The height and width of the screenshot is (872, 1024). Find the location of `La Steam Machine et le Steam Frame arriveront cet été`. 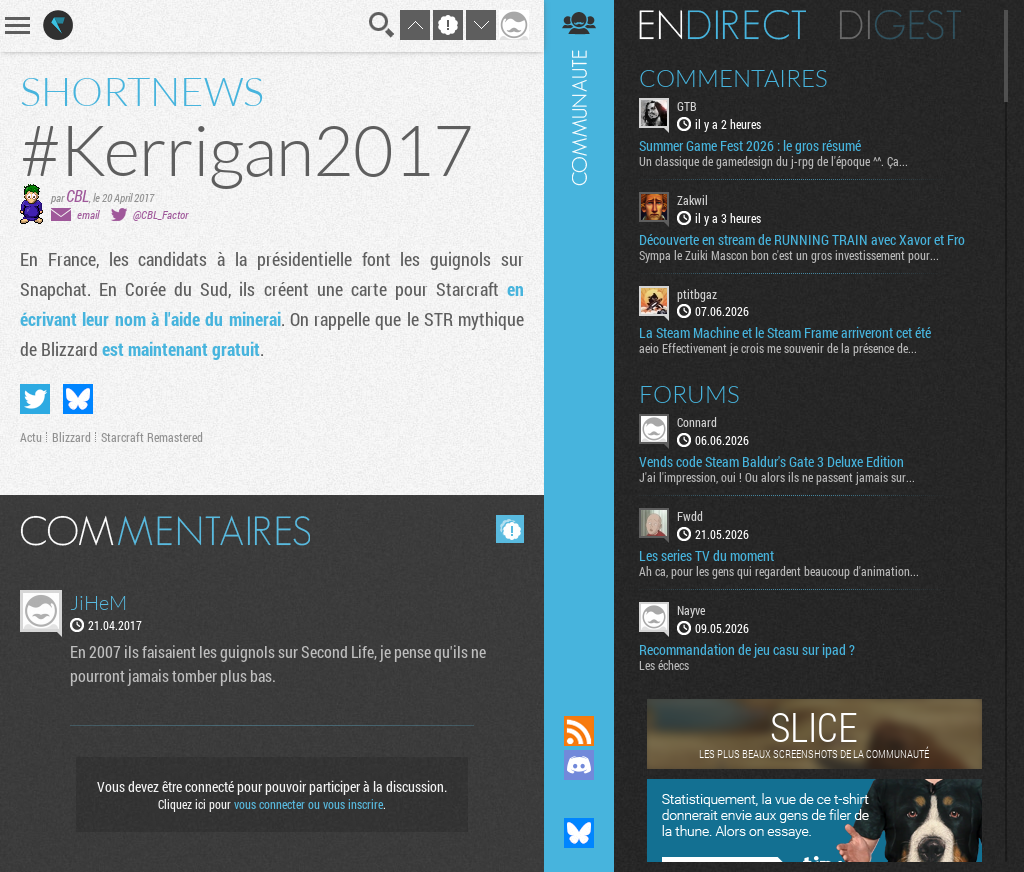

La Steam Machine et le Steam Frame arriveront cet été is located at coordinates (785, 333).